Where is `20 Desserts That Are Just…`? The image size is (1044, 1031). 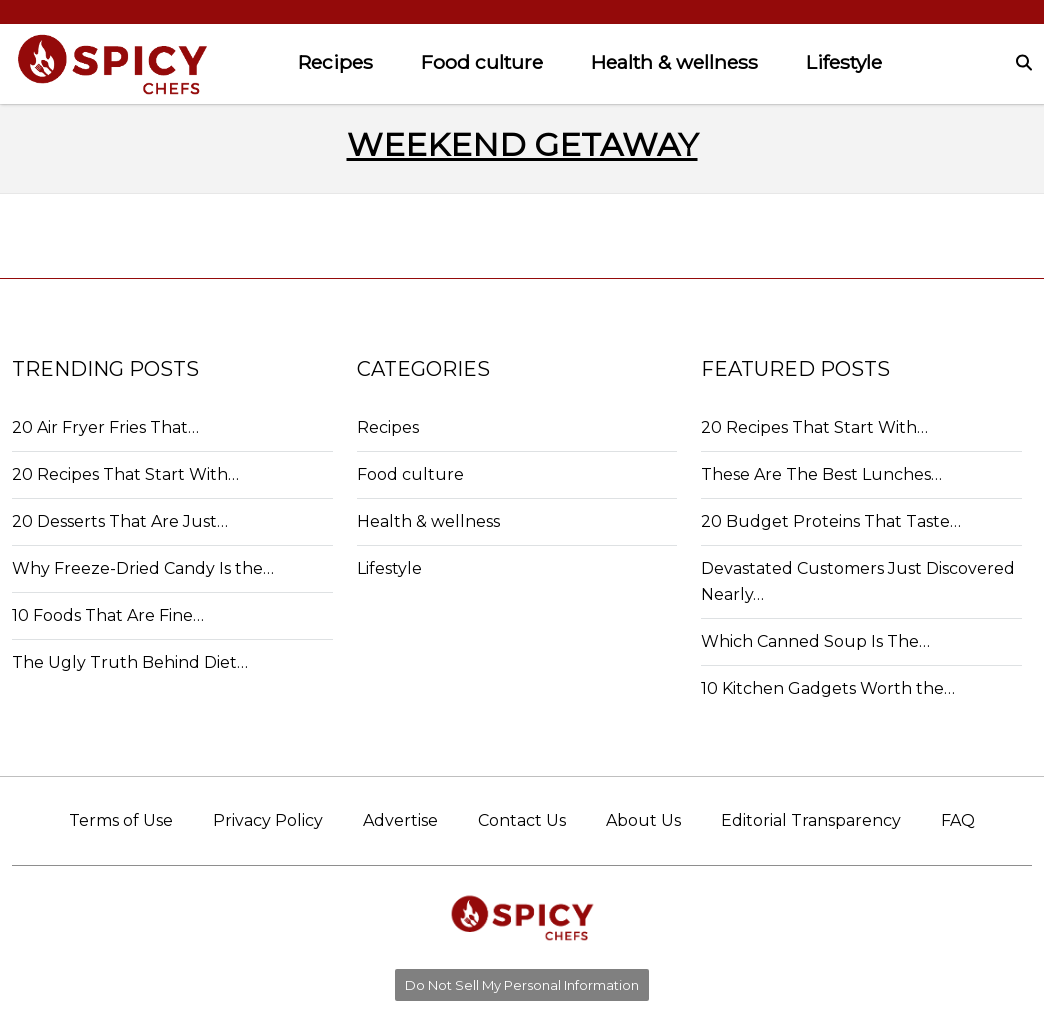 20 Desserts That Are Just… is located at coordinates (120, 521).